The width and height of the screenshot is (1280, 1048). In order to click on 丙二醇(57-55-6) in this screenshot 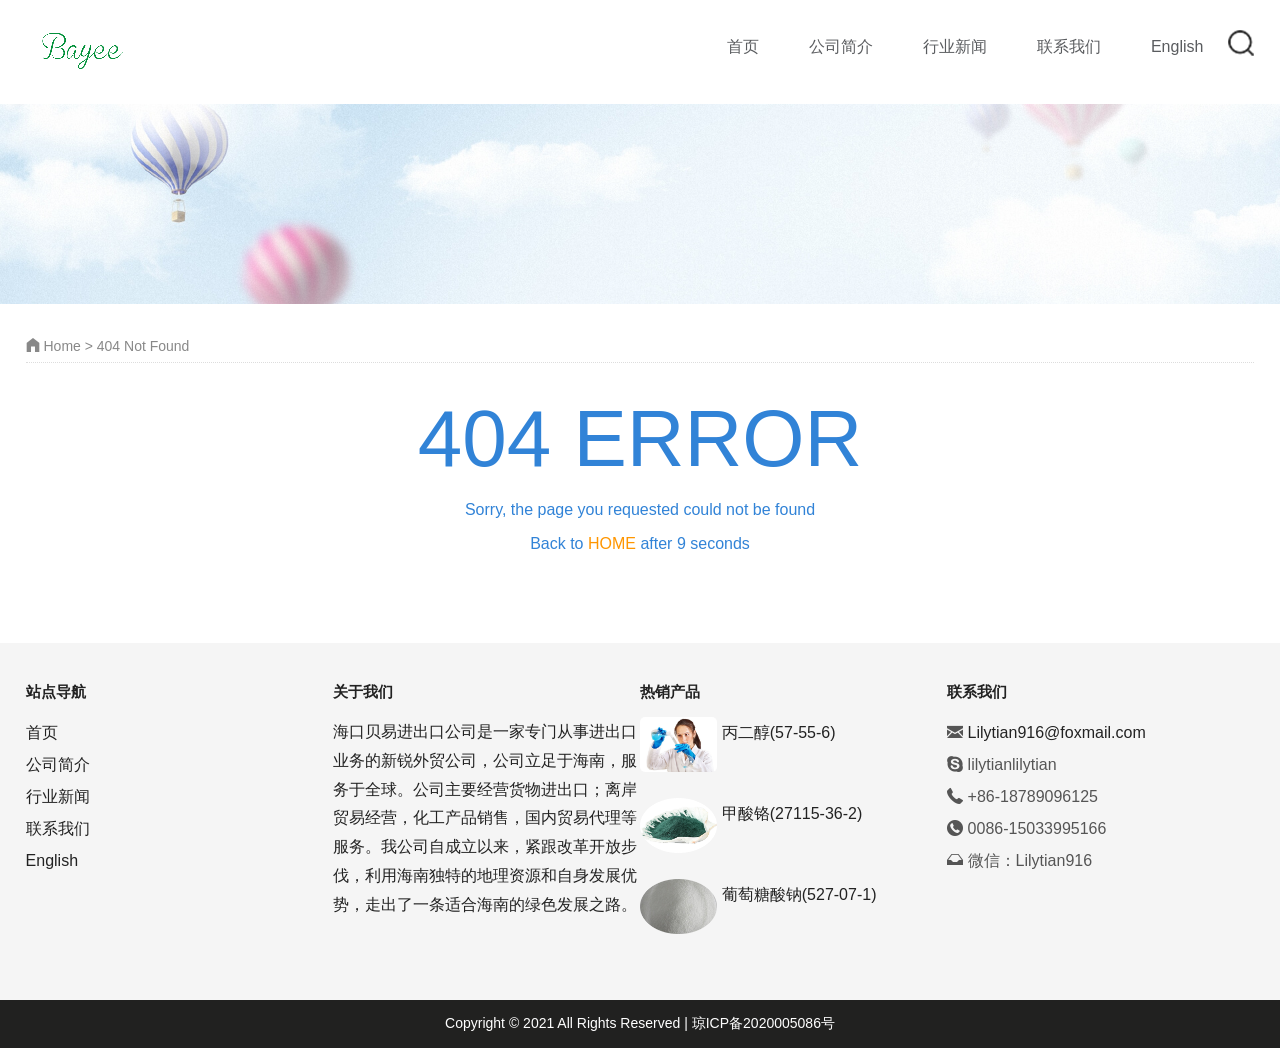, I will do `click(779, 732)`.